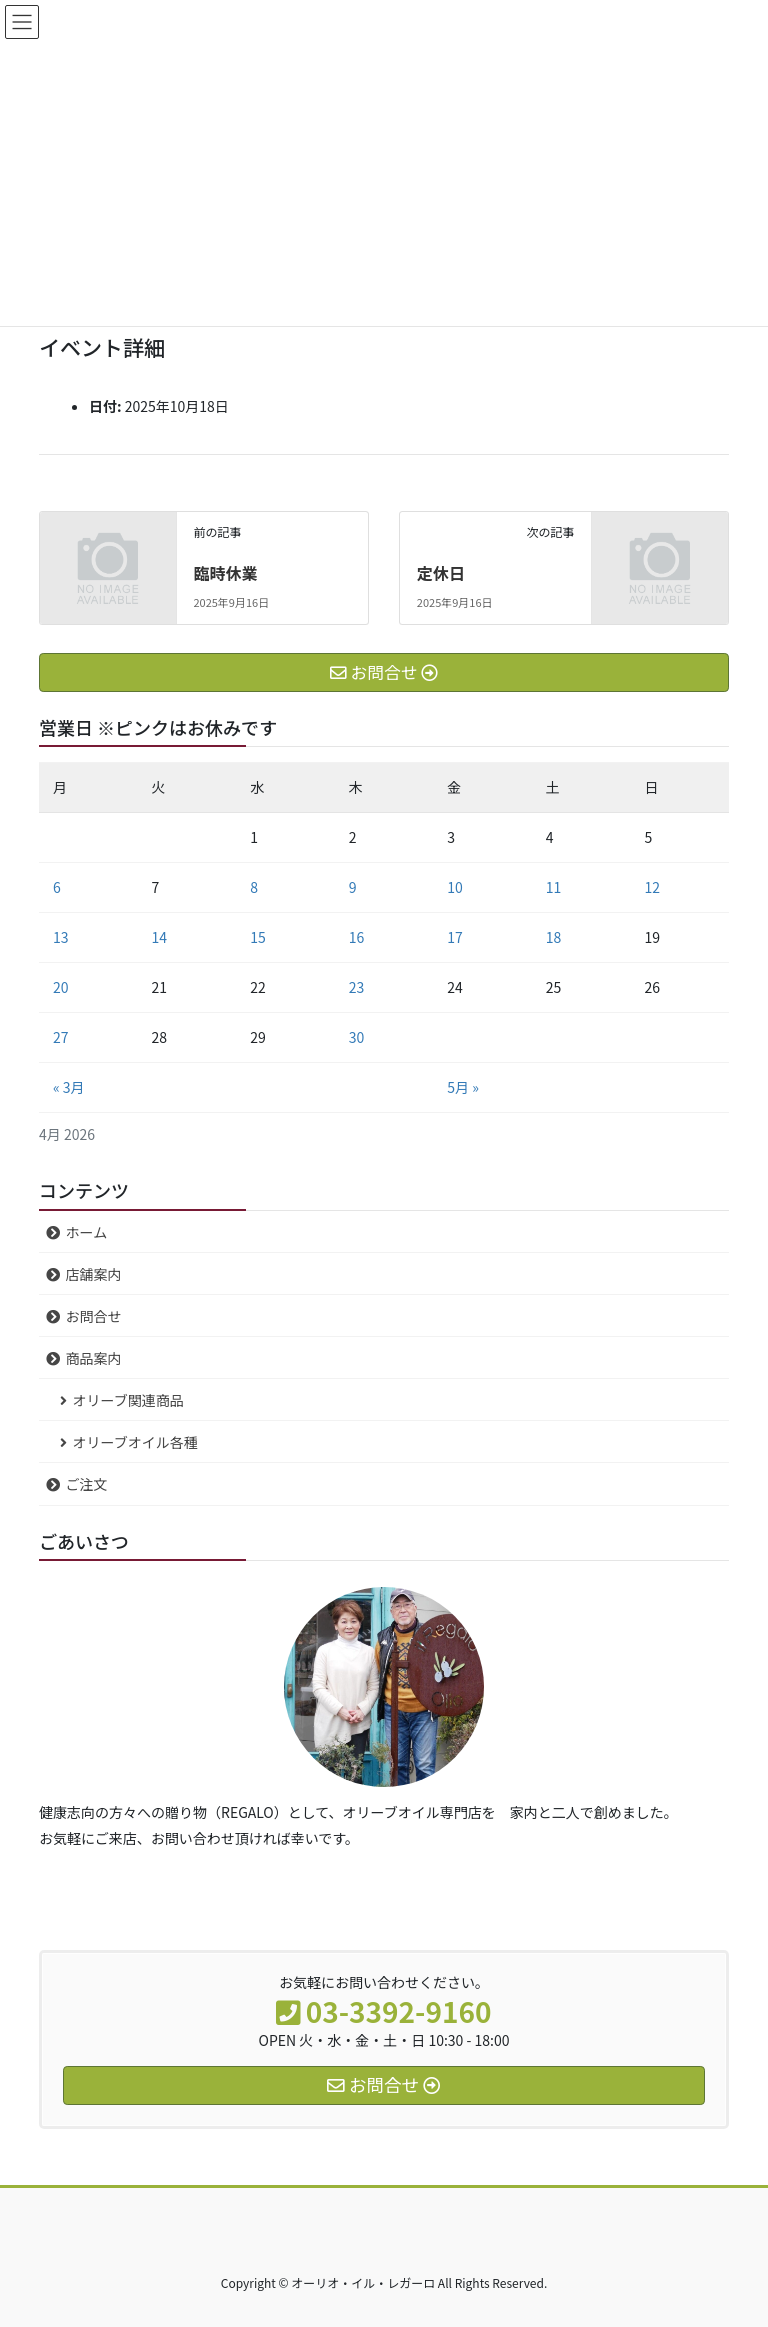  Describe the element at coordinates (463, 1087) in the screenshot. I see `5月 »` at that location.